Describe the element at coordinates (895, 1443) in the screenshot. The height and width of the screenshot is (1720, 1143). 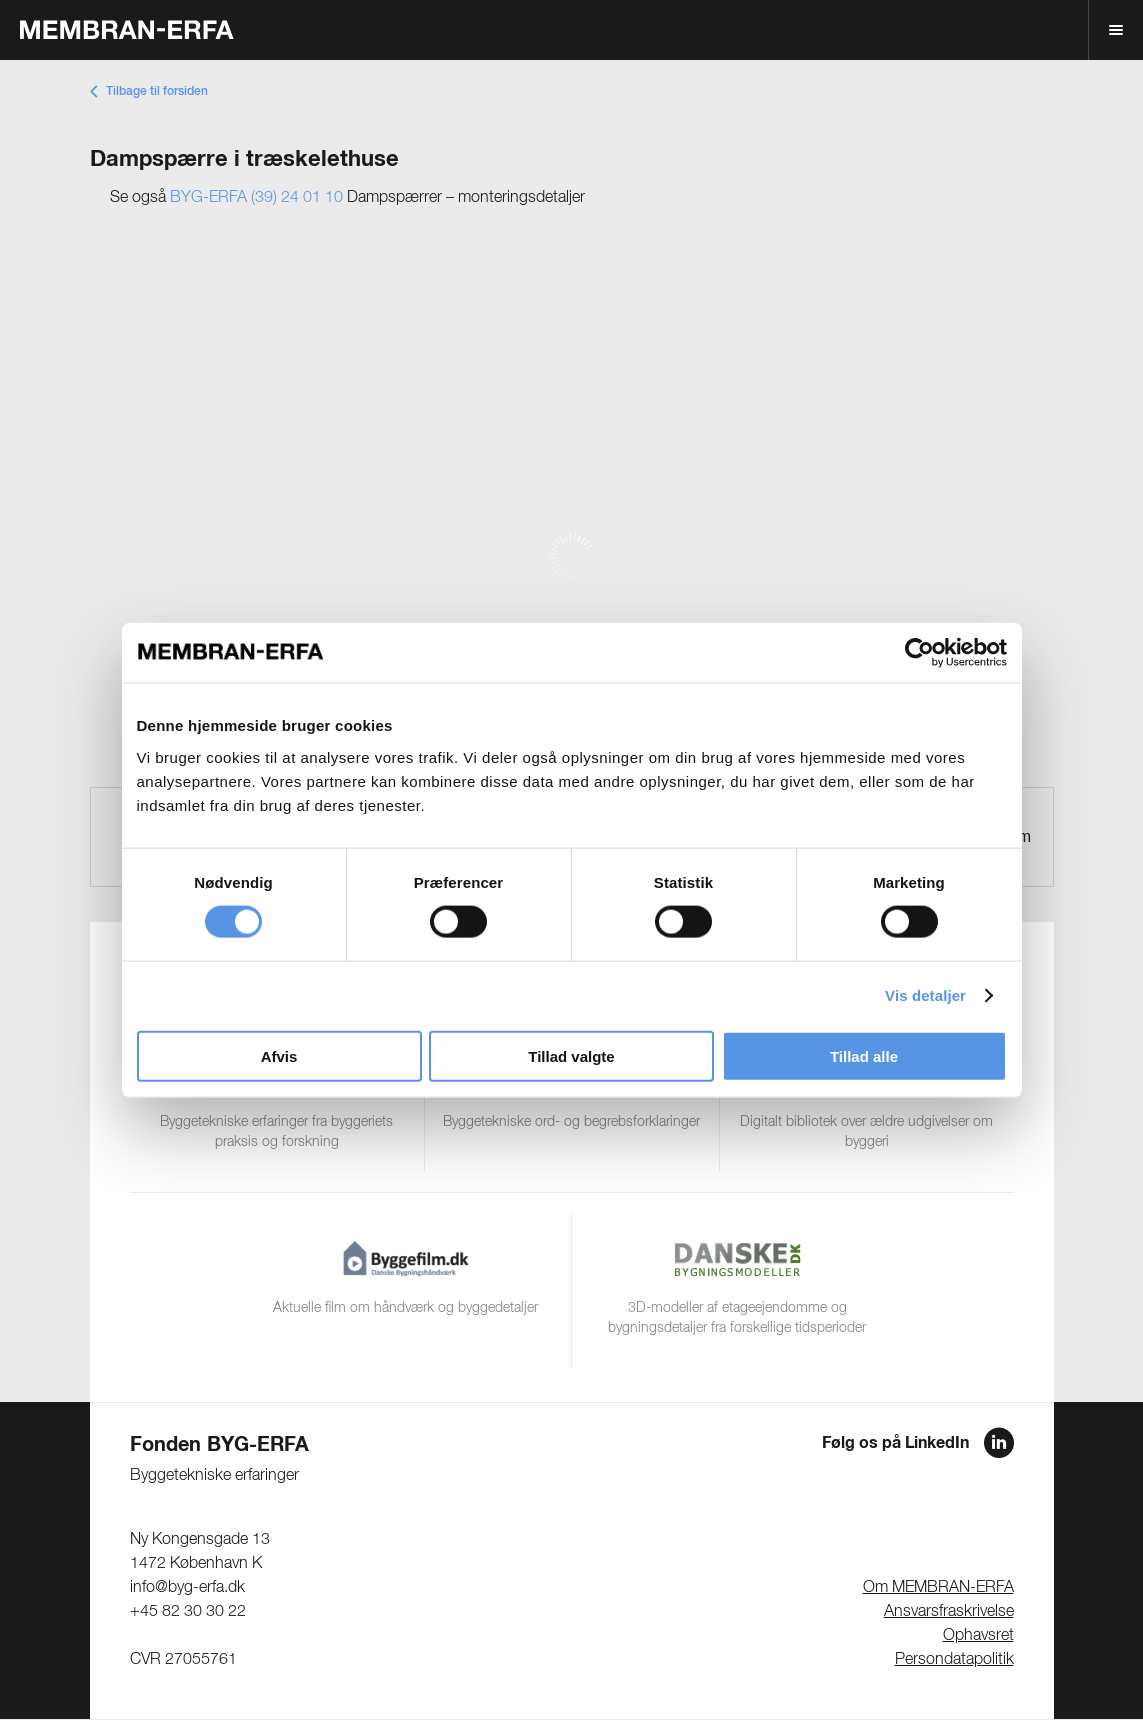
I see `Følg os på LinkedIn` at that location.